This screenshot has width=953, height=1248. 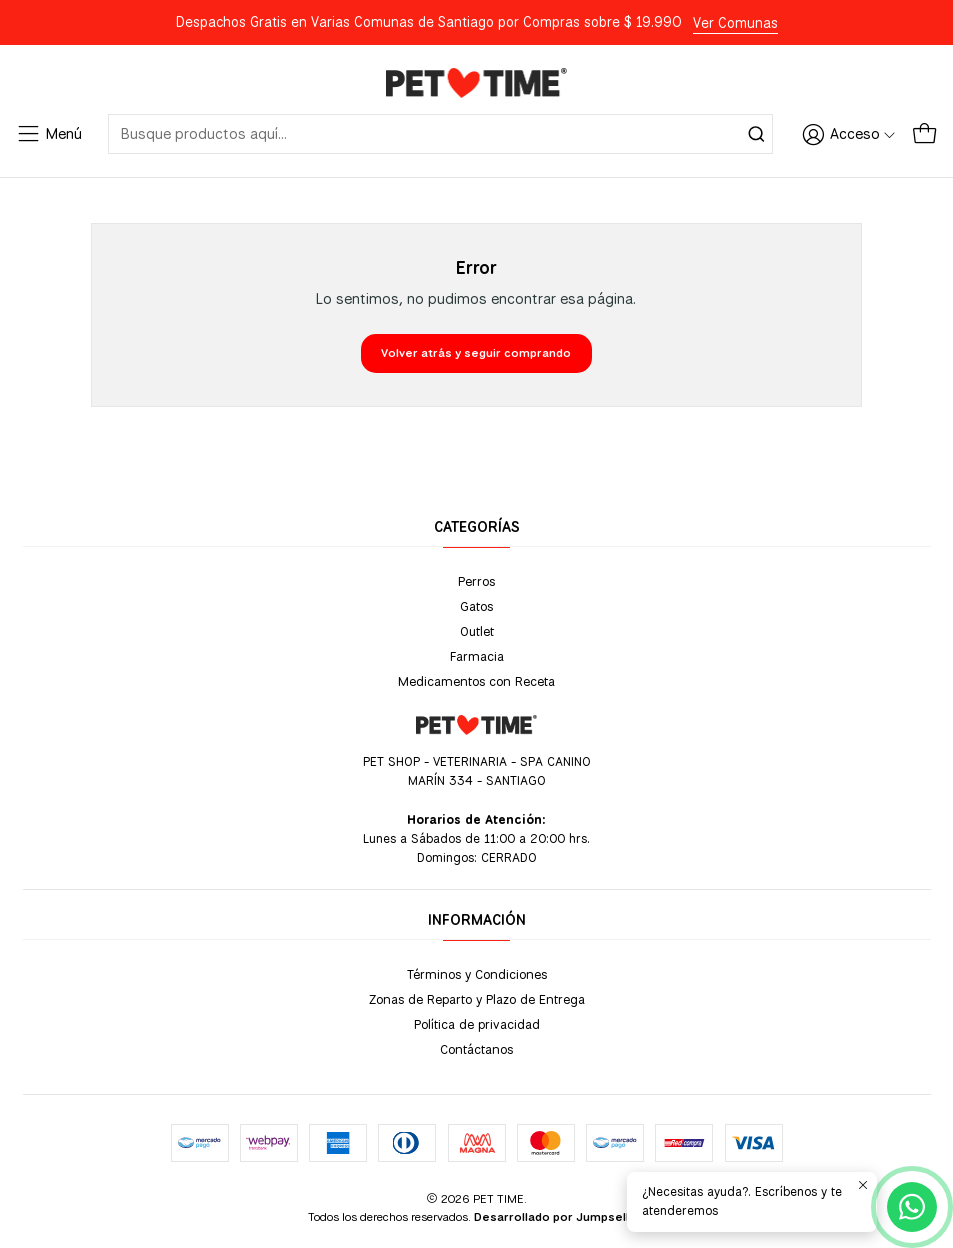 I want to click on [Acceso], so click(x=849, y=134).